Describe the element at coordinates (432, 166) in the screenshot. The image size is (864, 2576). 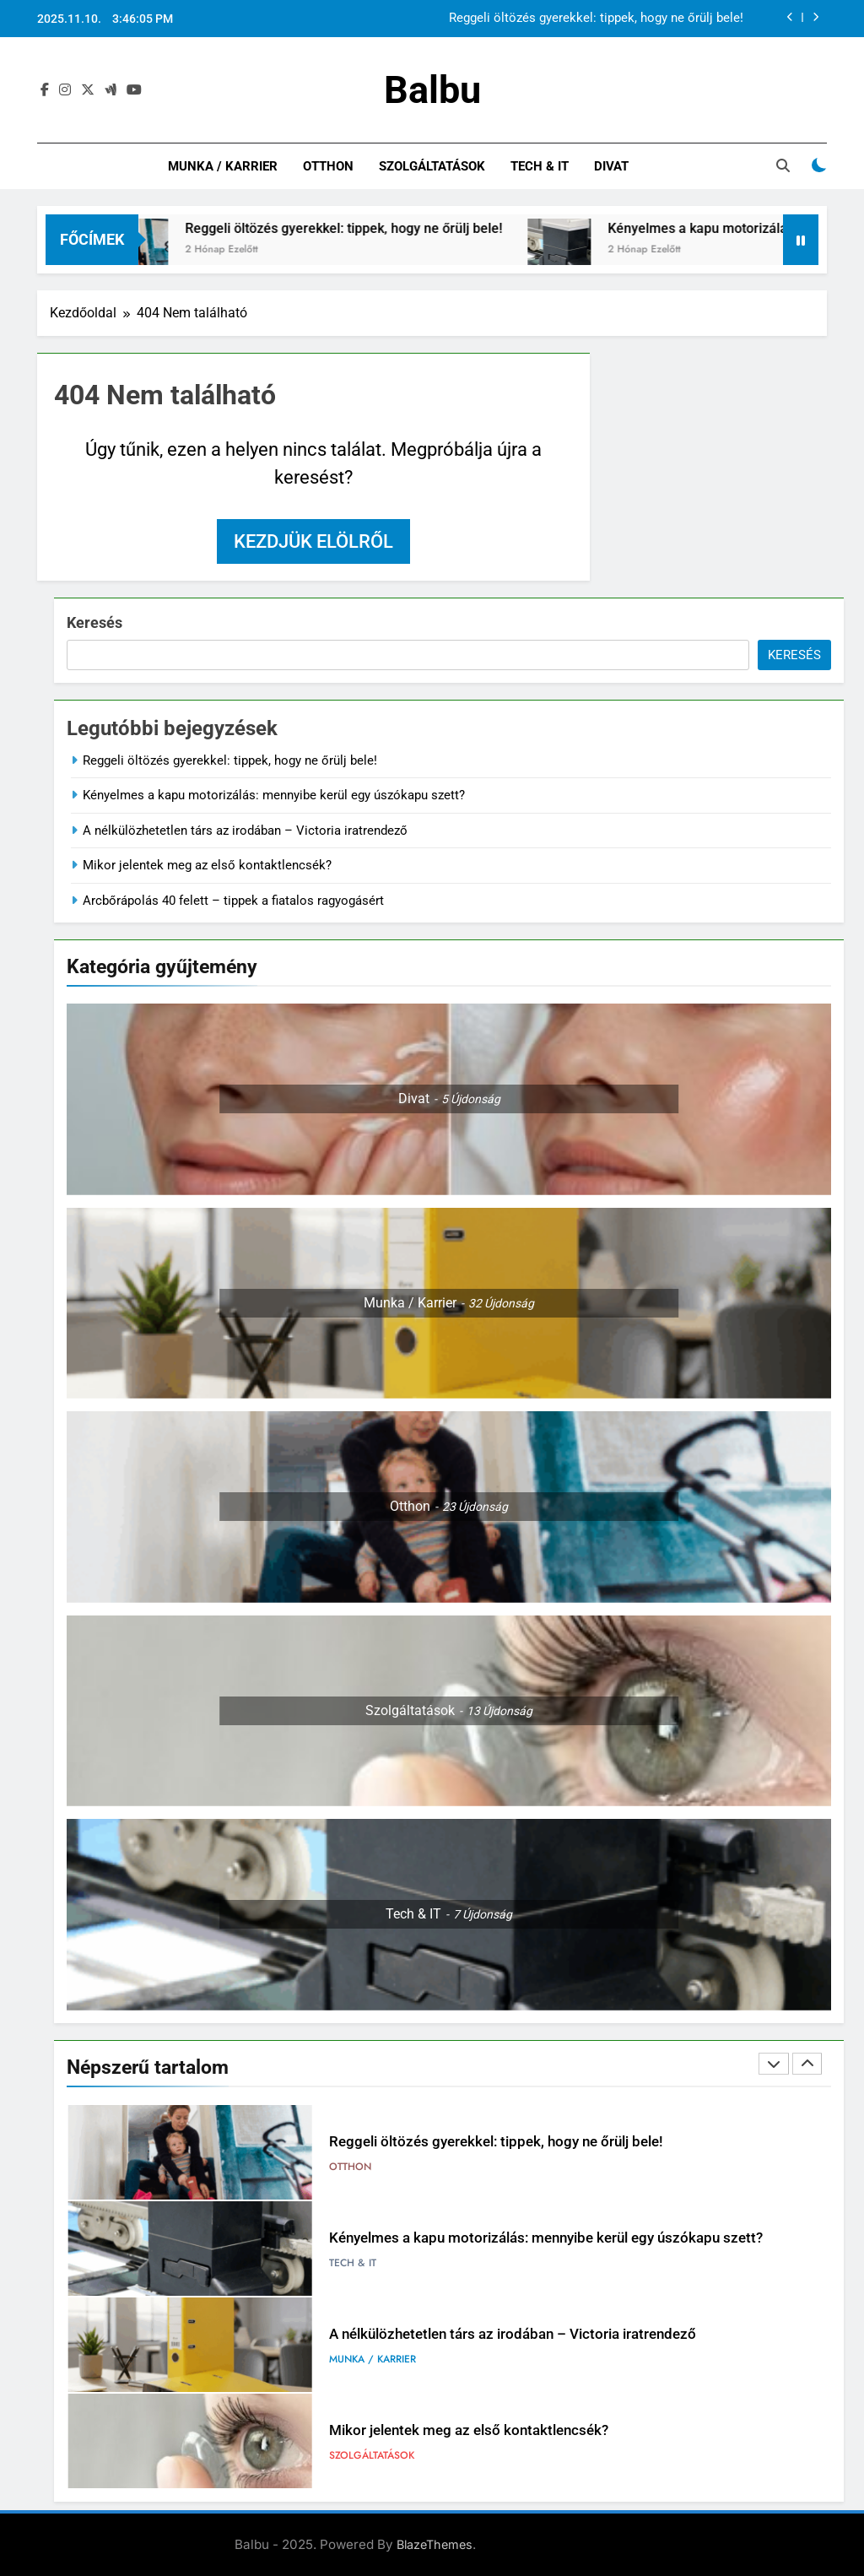
I see `Szolgáltatások` at that location.